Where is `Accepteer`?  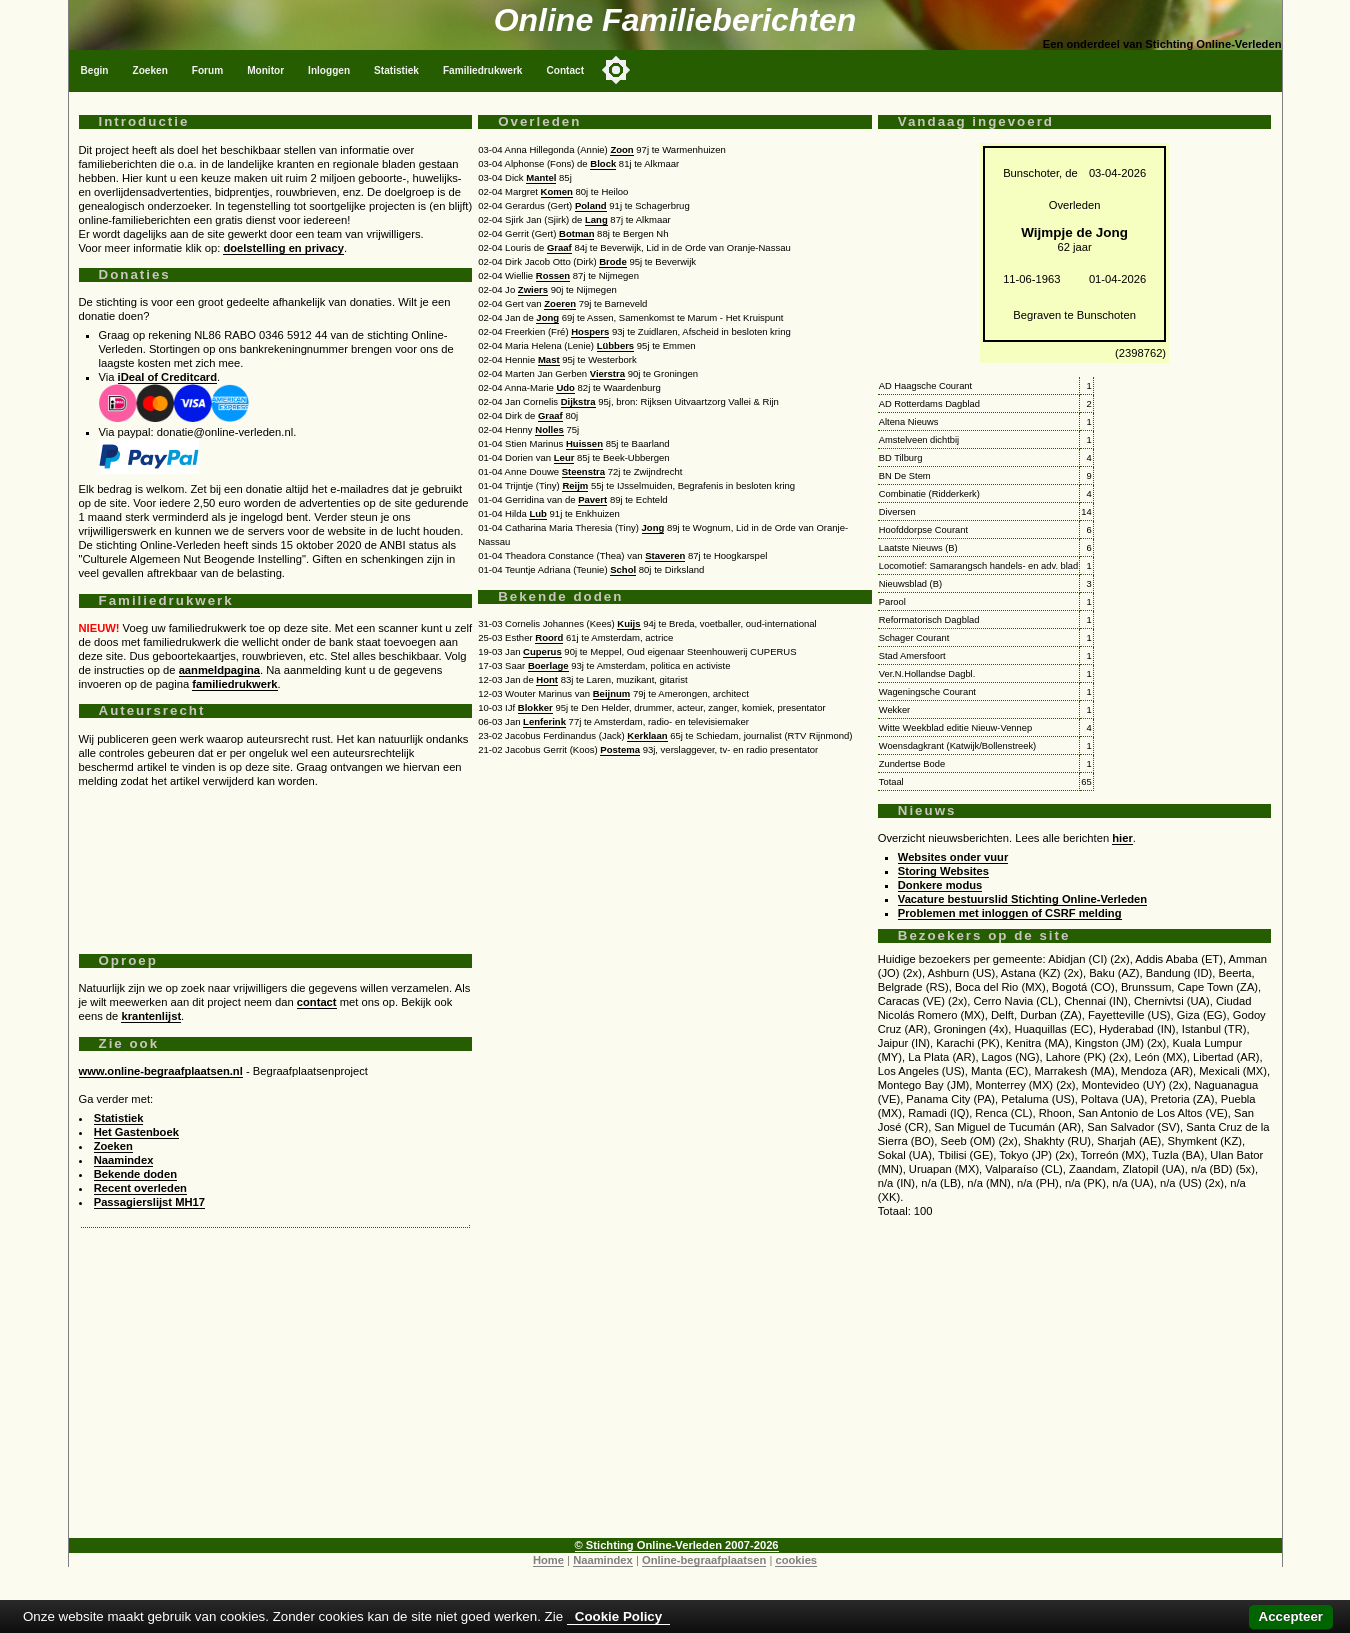 Accepteer is located at coordinates (1291, 1616).